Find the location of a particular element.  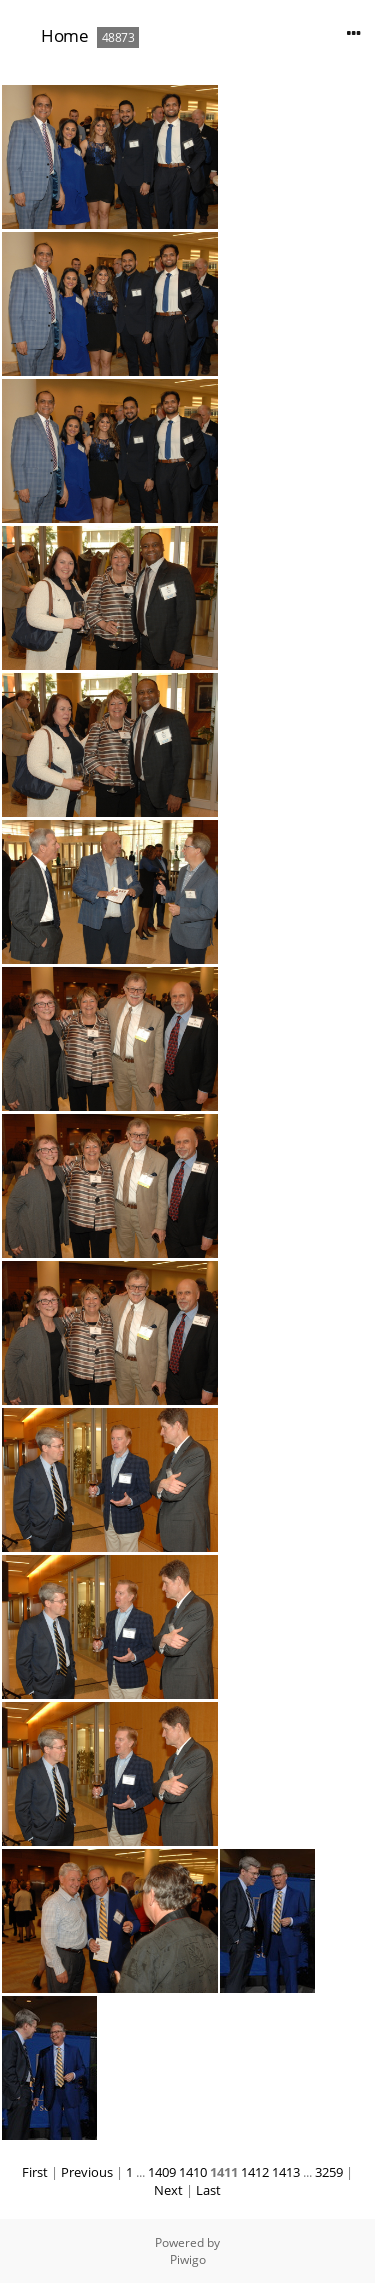

3259 is located at coordinates (329, 2172).